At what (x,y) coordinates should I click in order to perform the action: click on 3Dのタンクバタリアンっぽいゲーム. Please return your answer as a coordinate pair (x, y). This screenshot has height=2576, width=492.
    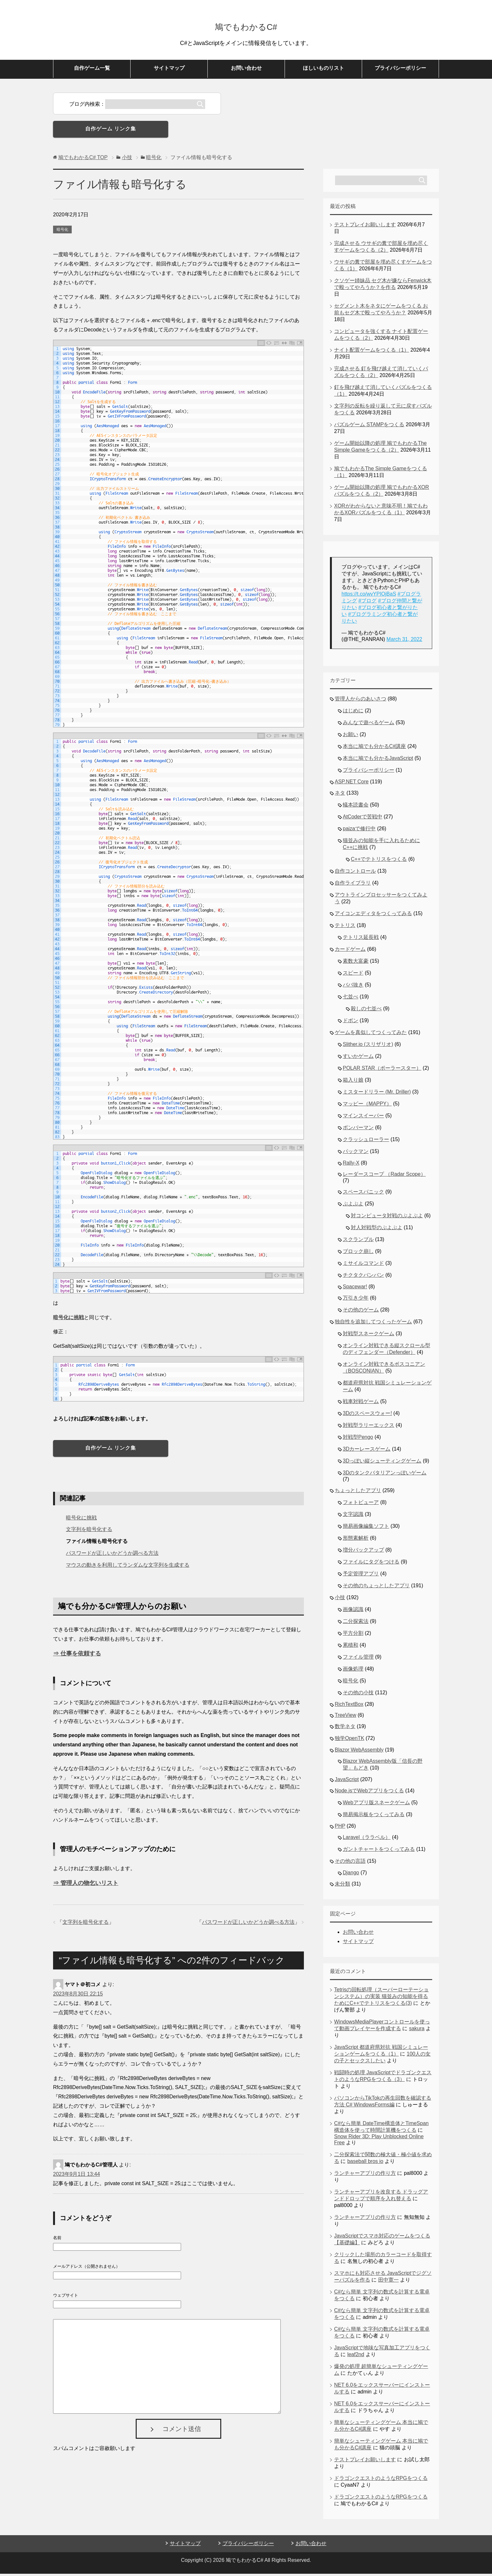
    Looking at the image, I should click on (384, 1475).